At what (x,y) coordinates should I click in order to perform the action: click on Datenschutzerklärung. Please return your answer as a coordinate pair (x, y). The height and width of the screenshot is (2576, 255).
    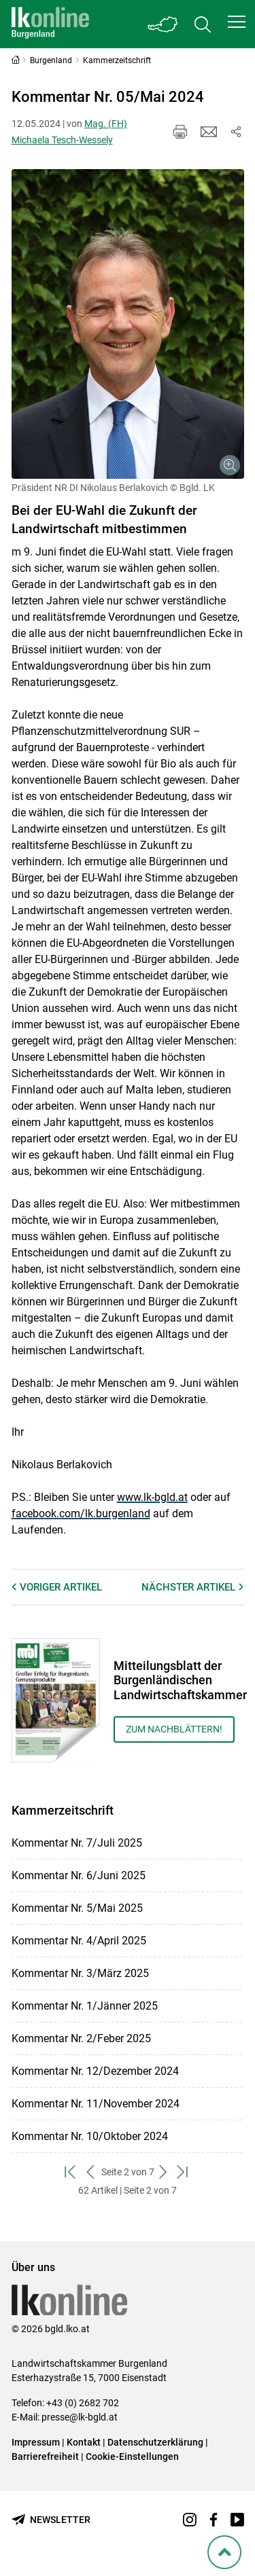
    Looking at the image, I should click on (155, 2442).